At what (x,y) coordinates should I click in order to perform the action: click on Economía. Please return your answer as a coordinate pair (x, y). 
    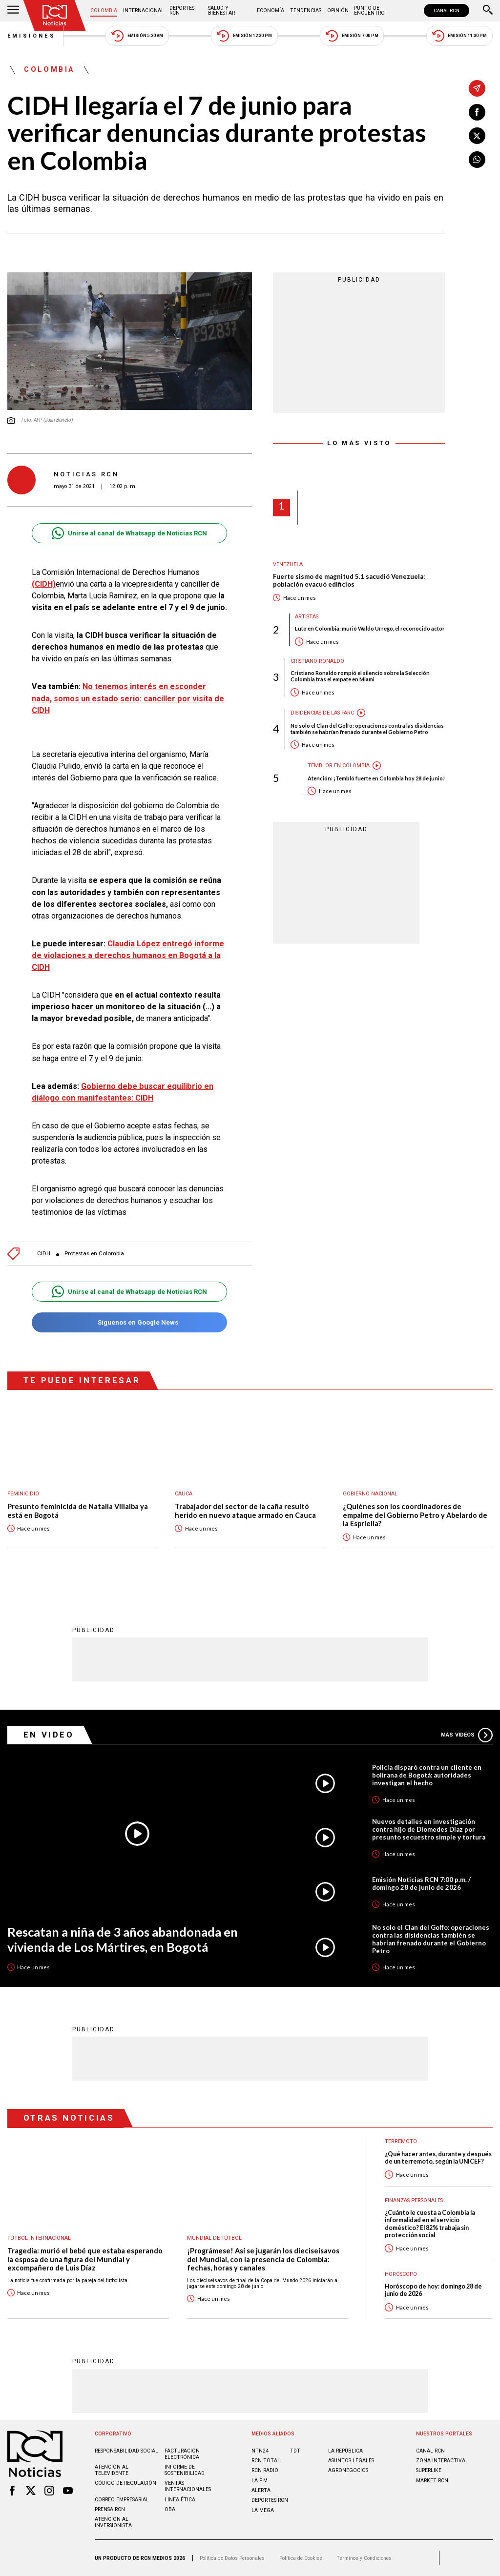
    Looking at the image, I should click on (270, 10).